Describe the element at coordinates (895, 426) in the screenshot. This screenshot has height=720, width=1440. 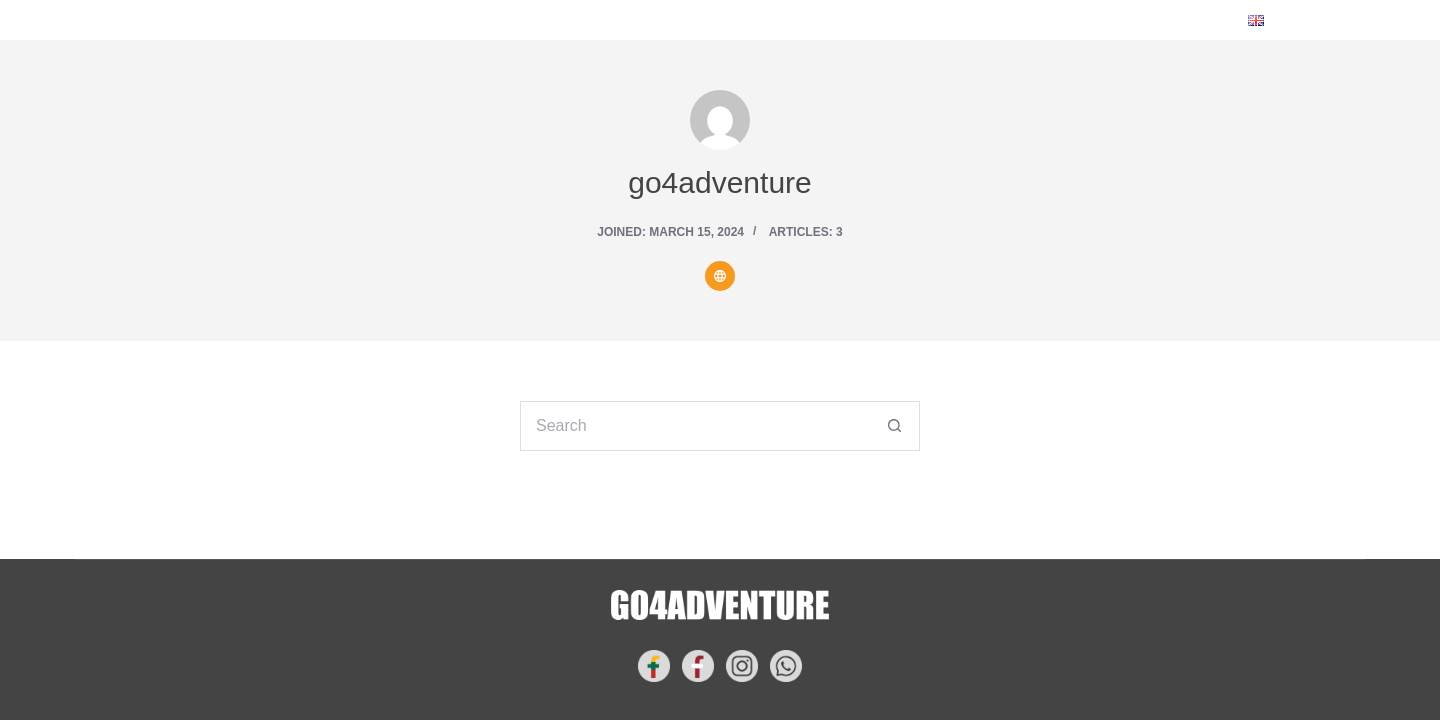
I see `[Search button]` at that location.